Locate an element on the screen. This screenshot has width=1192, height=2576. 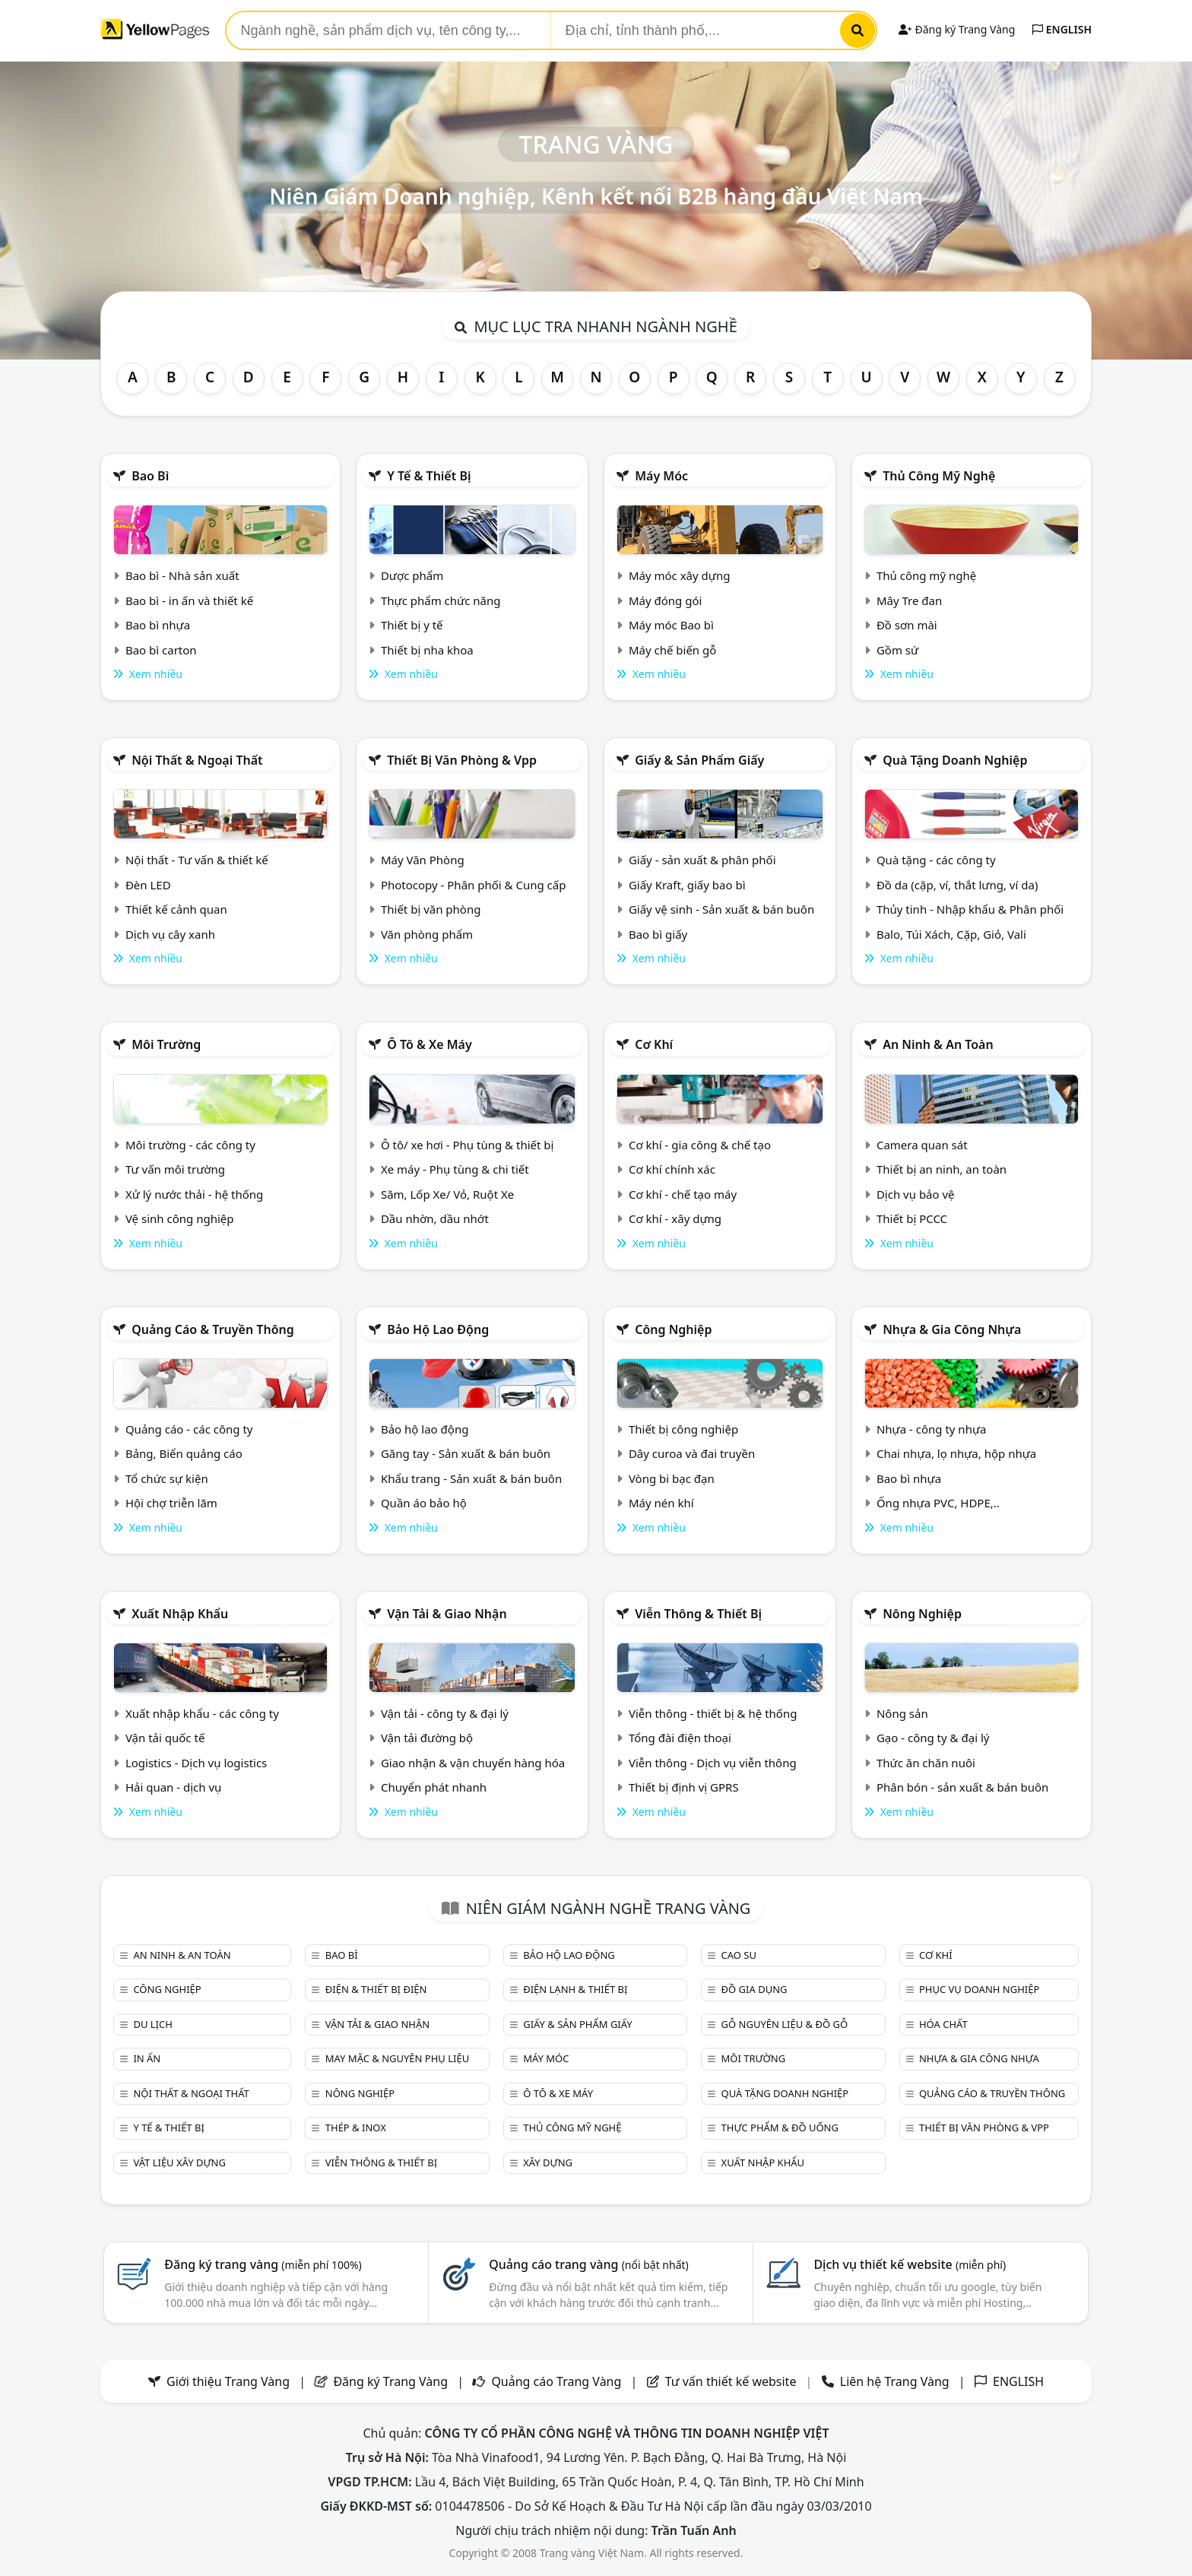
Vật liệu xây dựng is located at coordinates (179, 2162).